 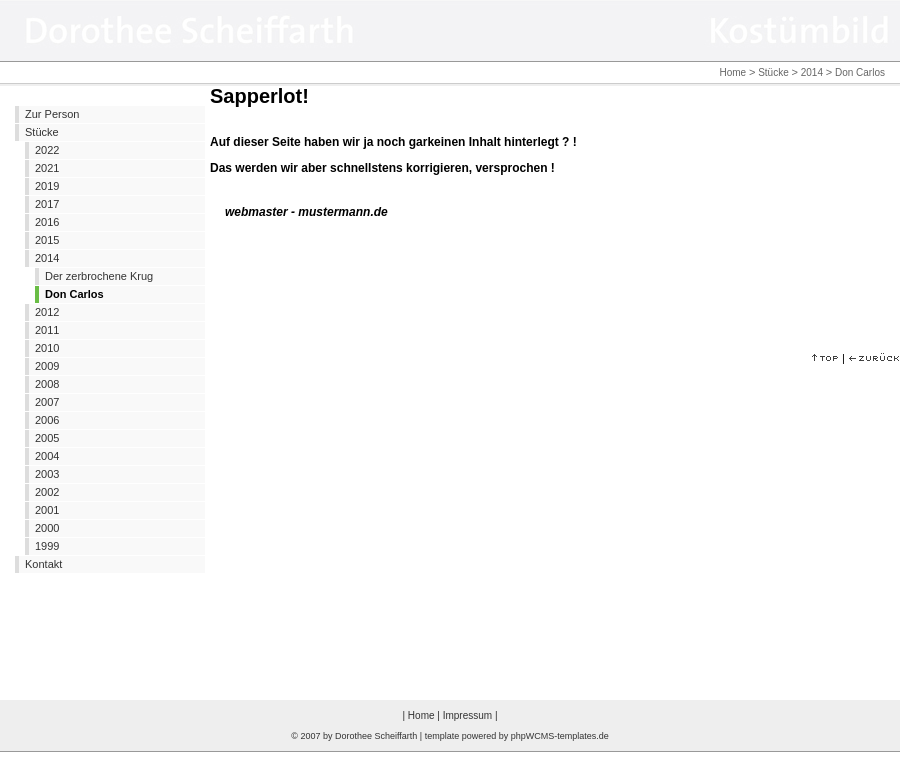 What do you see at coordinates (47, 510) in the screenshot?
I see `2001` at bounding box center [47, 510].